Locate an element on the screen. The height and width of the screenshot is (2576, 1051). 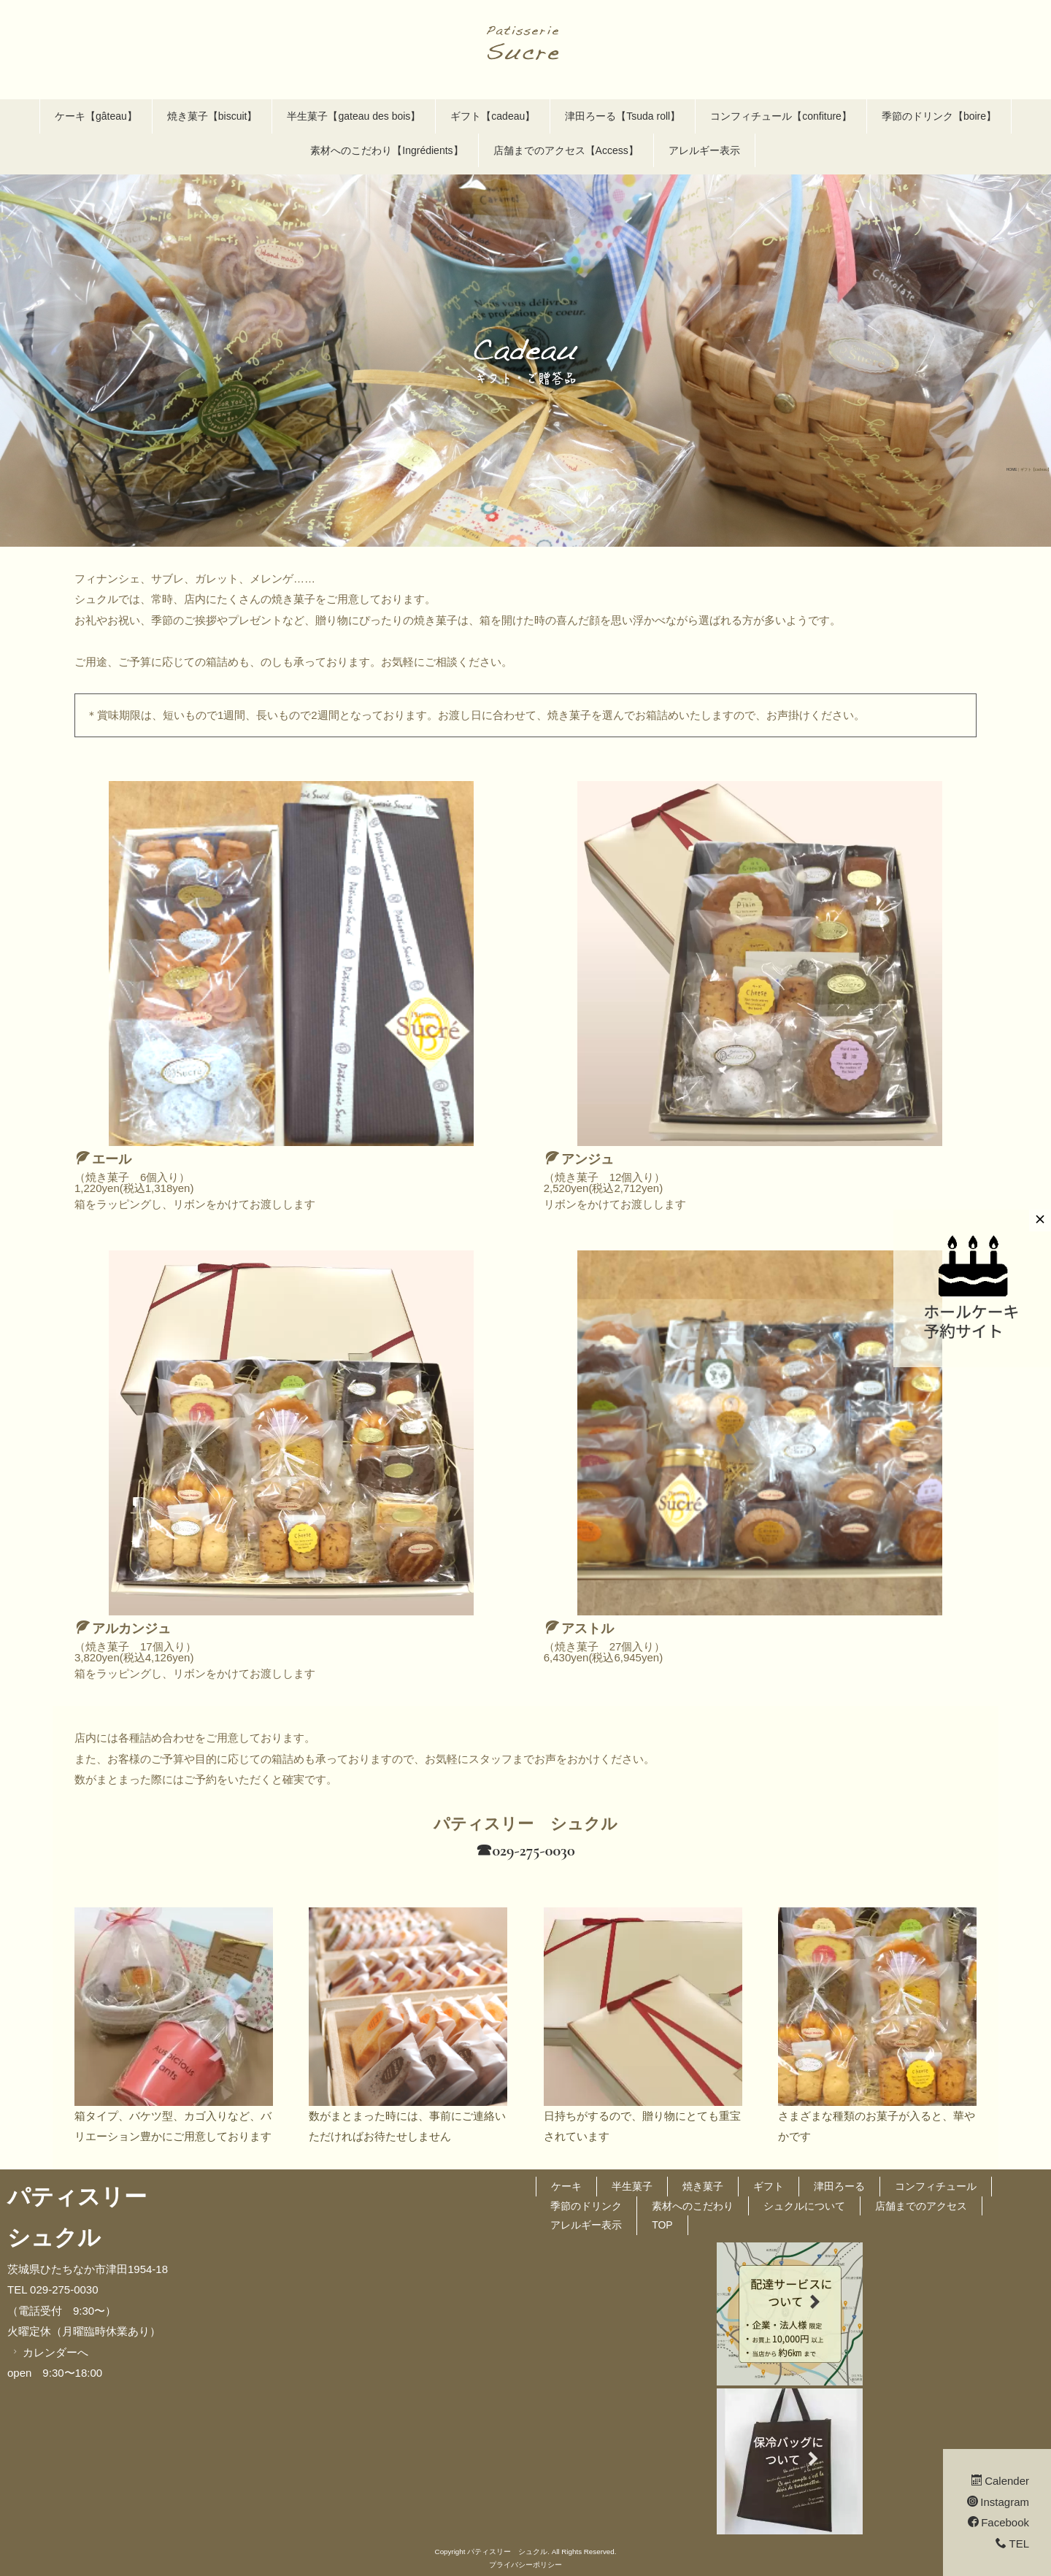
津田ろーる【Tsuda roll】 is located at coordinates (622, 116).